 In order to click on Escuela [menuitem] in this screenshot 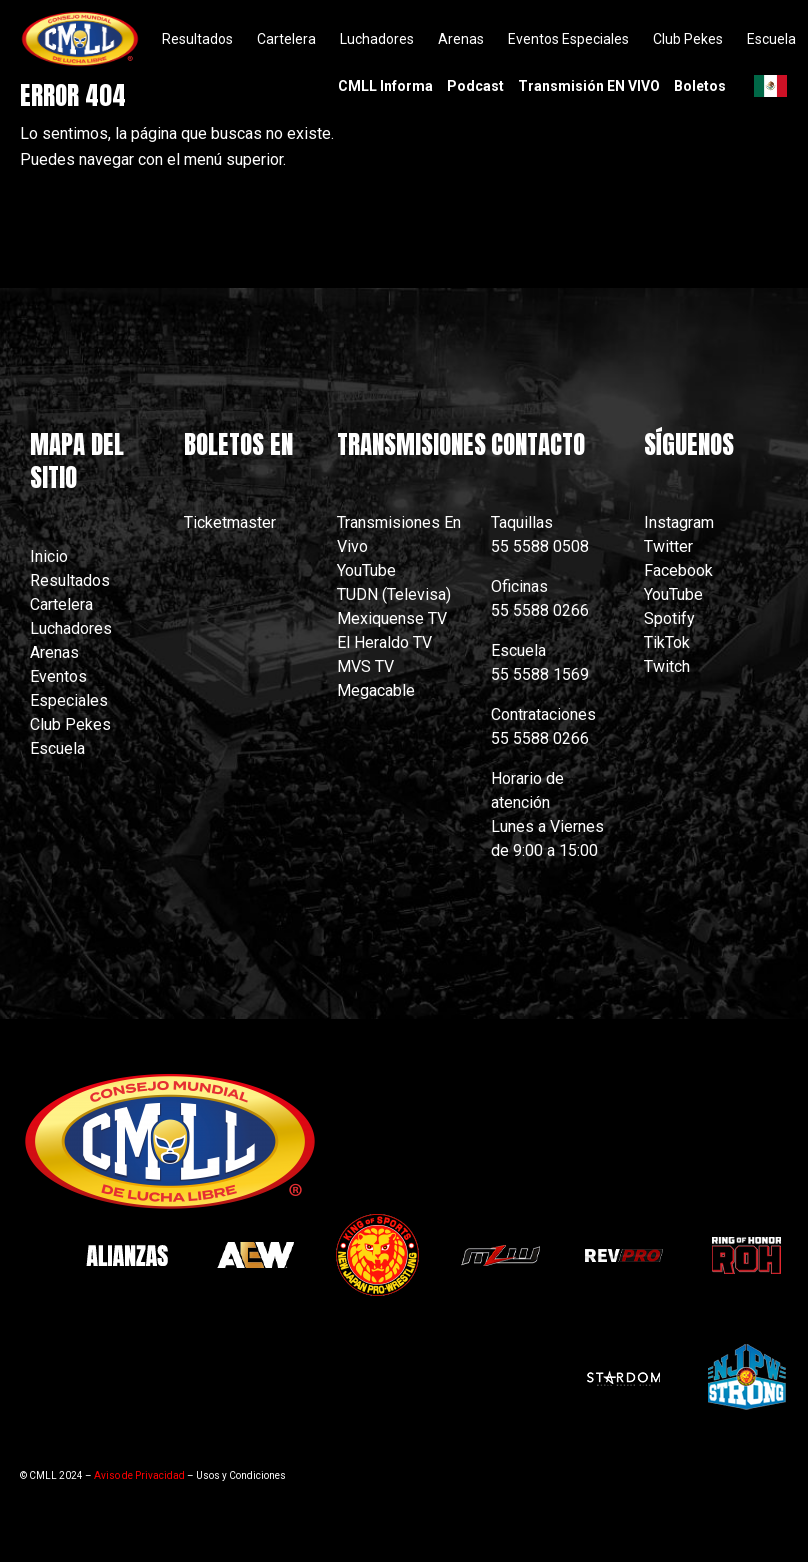, I will do `click(771, 39)`.